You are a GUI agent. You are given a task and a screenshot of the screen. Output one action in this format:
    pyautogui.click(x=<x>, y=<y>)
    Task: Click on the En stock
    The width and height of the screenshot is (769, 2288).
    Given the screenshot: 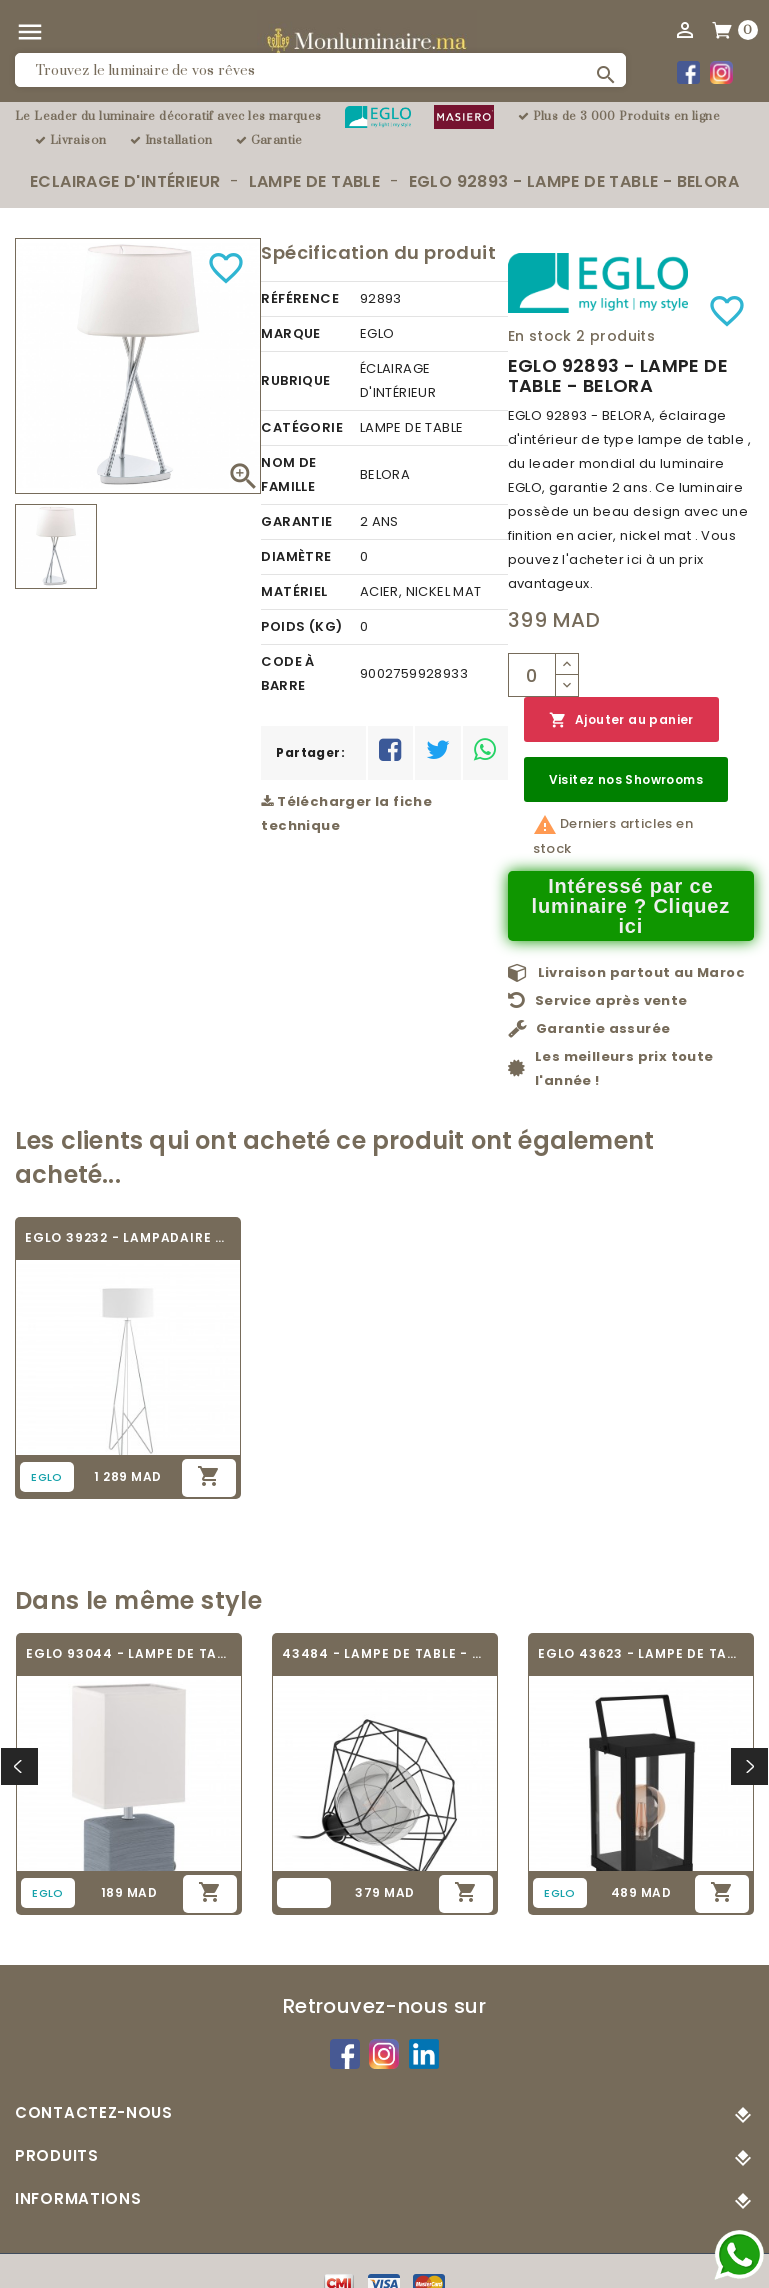 What is the action you would take?
    pyautogui.click(x=540, y=336)
    